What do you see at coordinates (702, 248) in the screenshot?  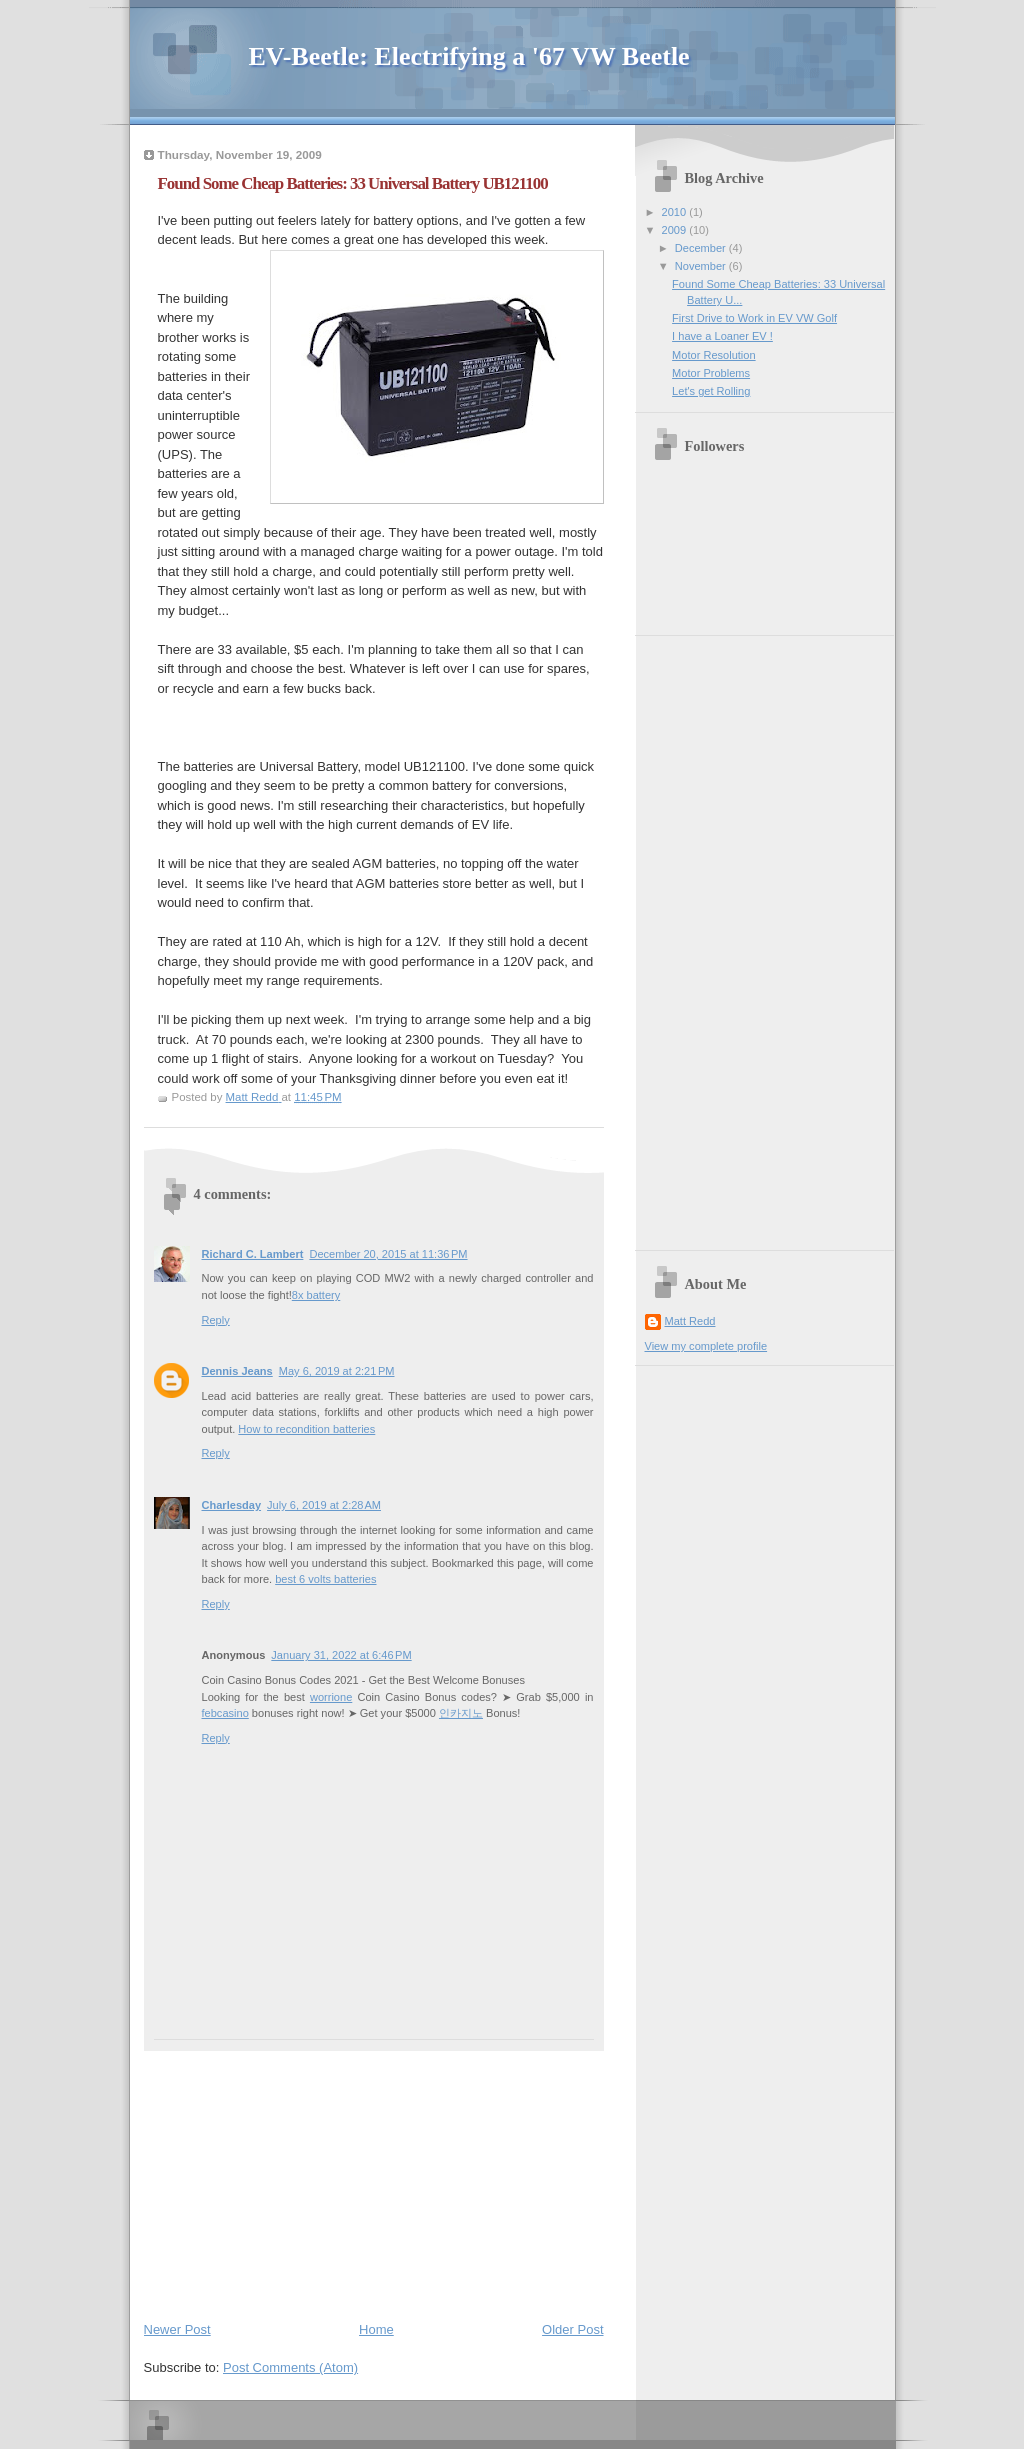 I see `December` at bounding box center [702, 248].